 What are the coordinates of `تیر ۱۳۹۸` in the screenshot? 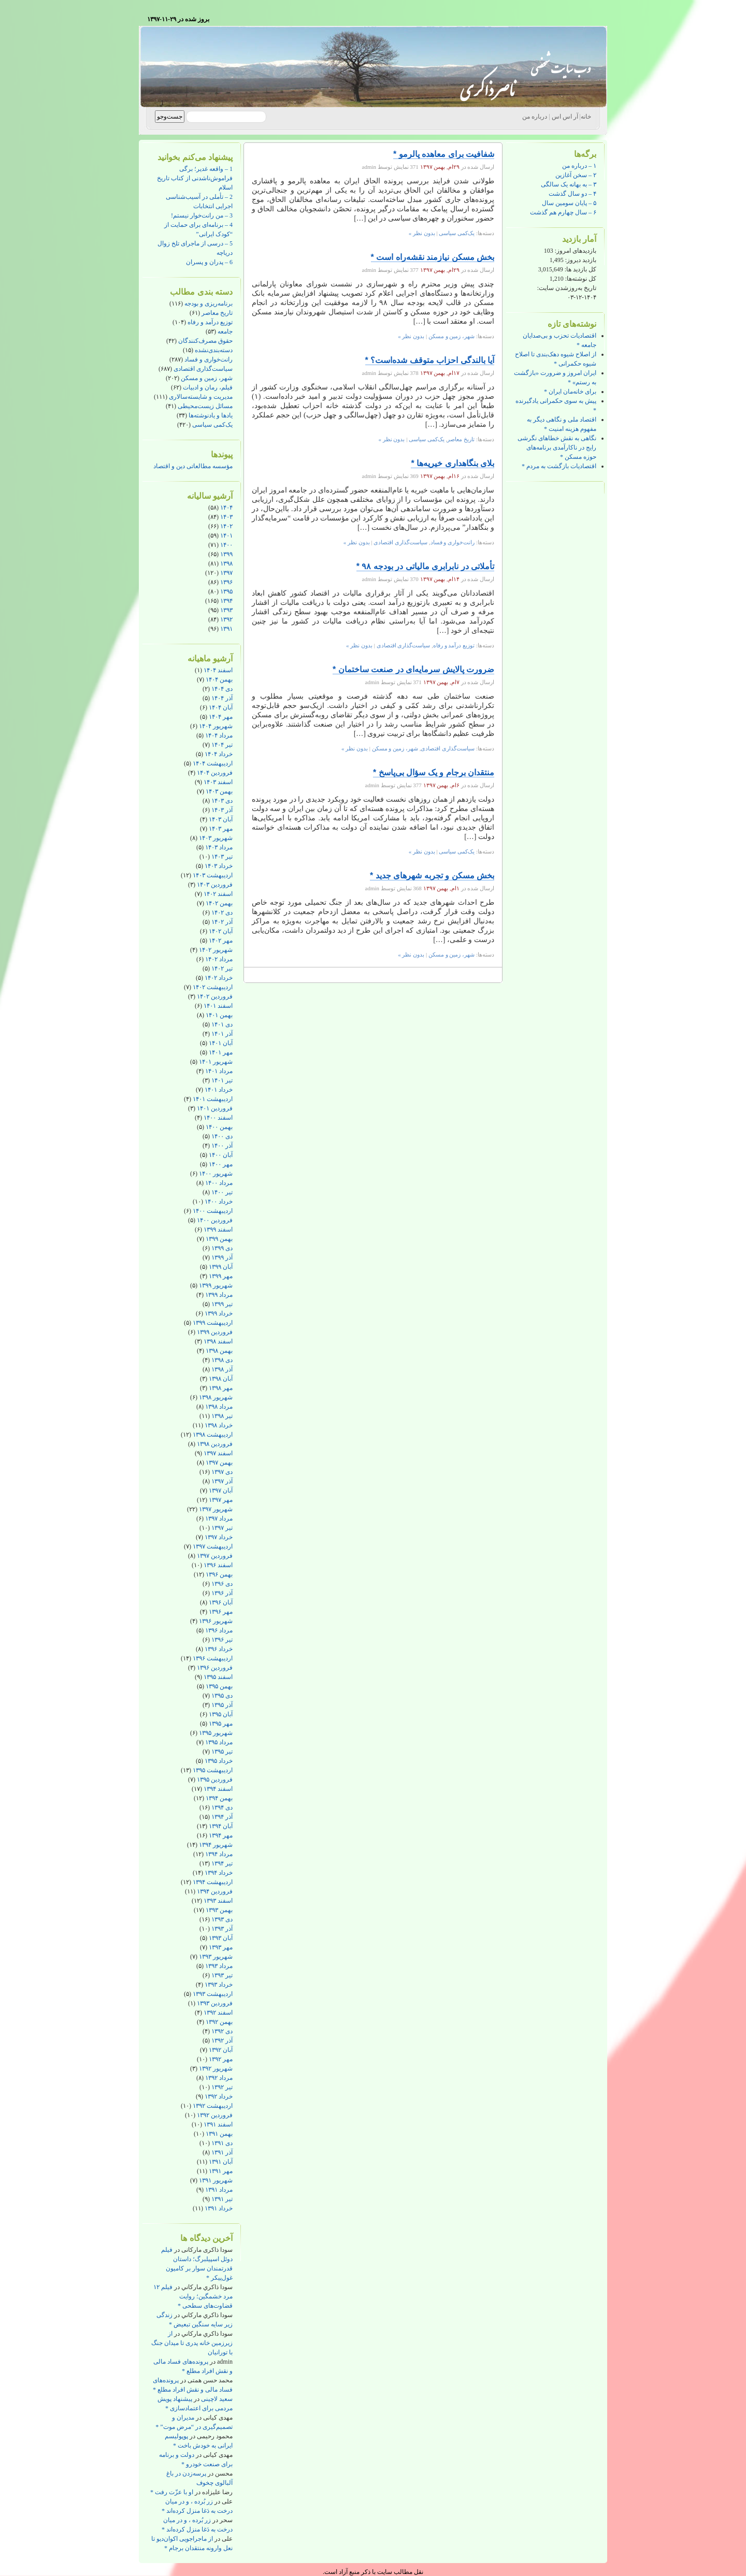 It's located at (222, 1416).